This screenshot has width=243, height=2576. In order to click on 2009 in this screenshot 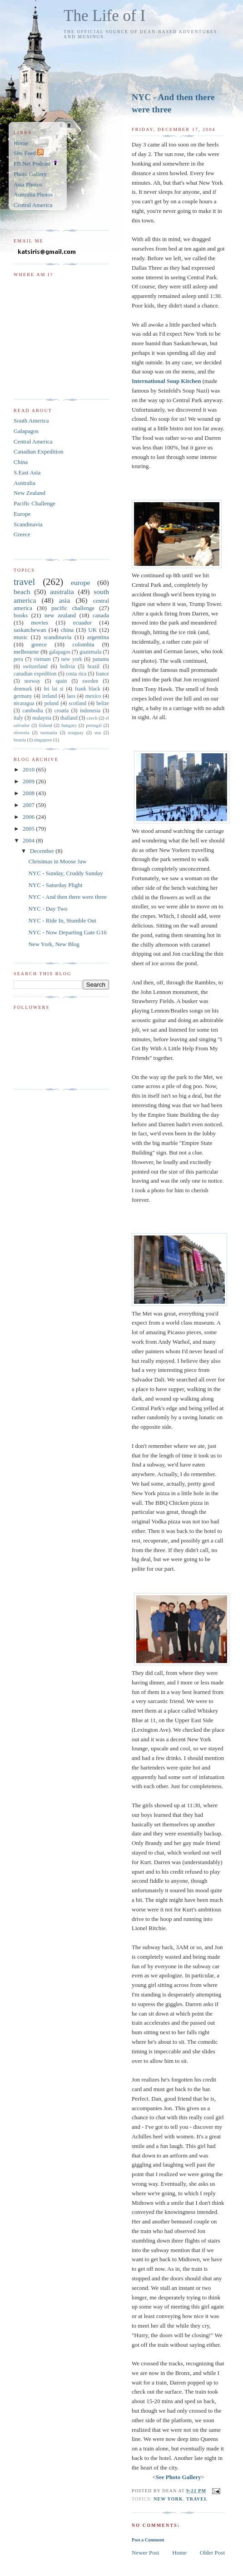, I will do `click(29, 781)`.